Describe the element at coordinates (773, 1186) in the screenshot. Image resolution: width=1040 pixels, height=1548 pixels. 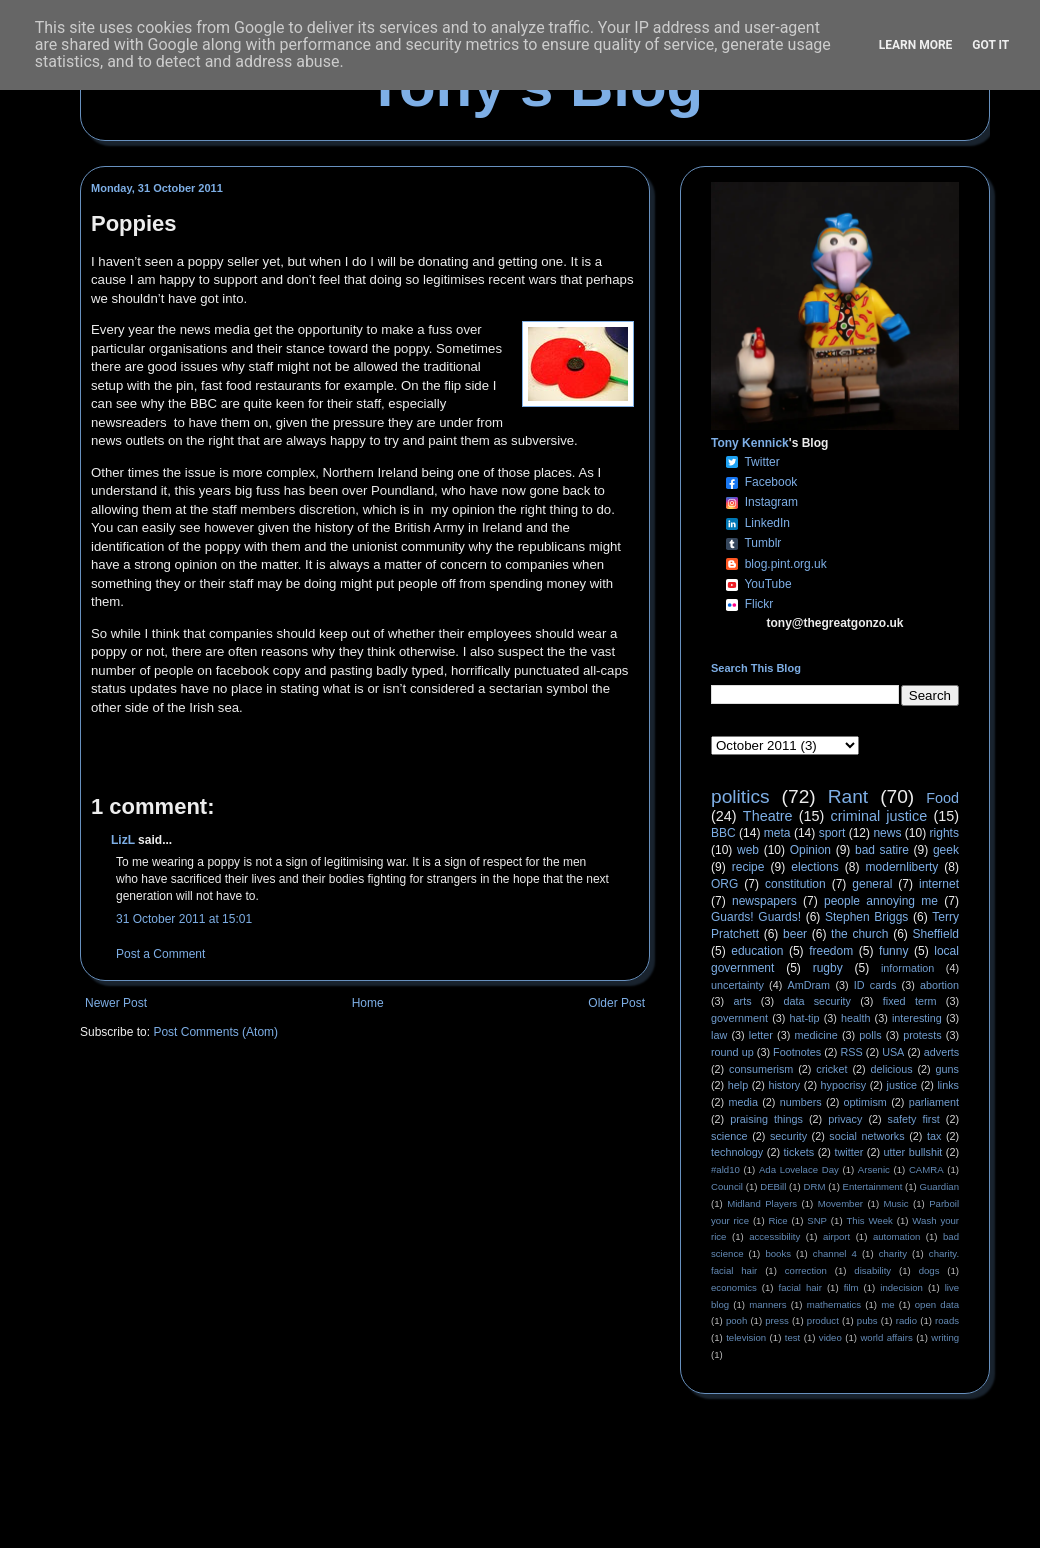
I see `DEBill` at that location.